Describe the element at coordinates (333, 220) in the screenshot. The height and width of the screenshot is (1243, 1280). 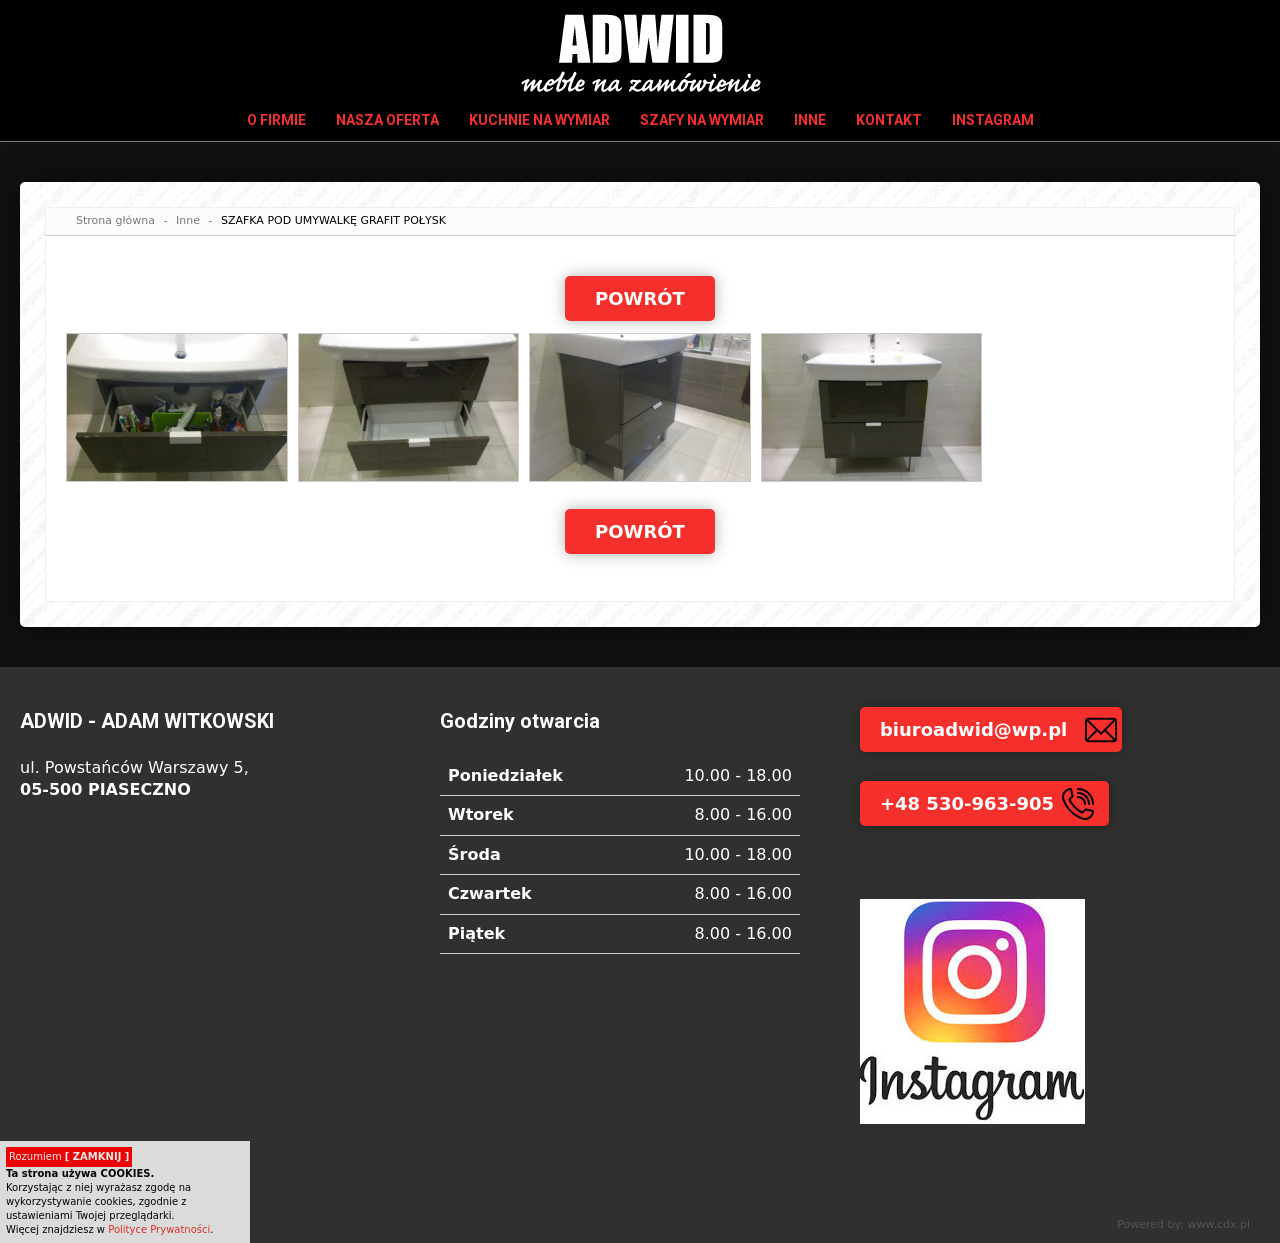
I see `SZAFKA POD UMYWALKĘ GRAFIT POŁYSK` at that location.